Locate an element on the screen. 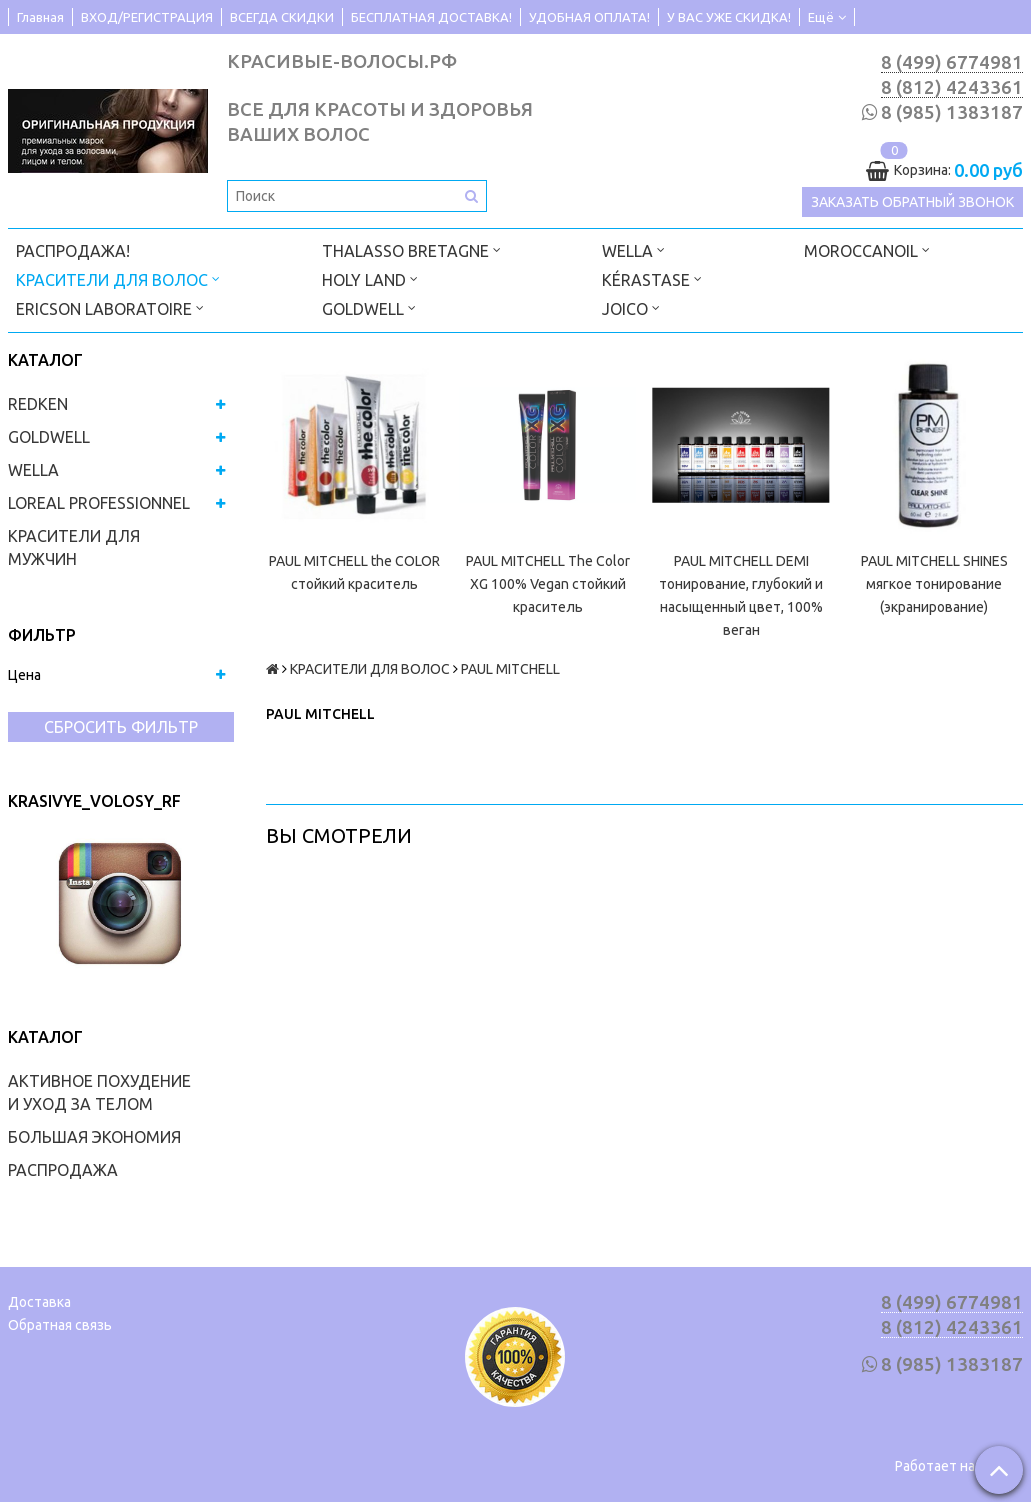 This screenshot has width=1031, height=1502. 8 (985) 1383187 is located at coordinates (952, 112).